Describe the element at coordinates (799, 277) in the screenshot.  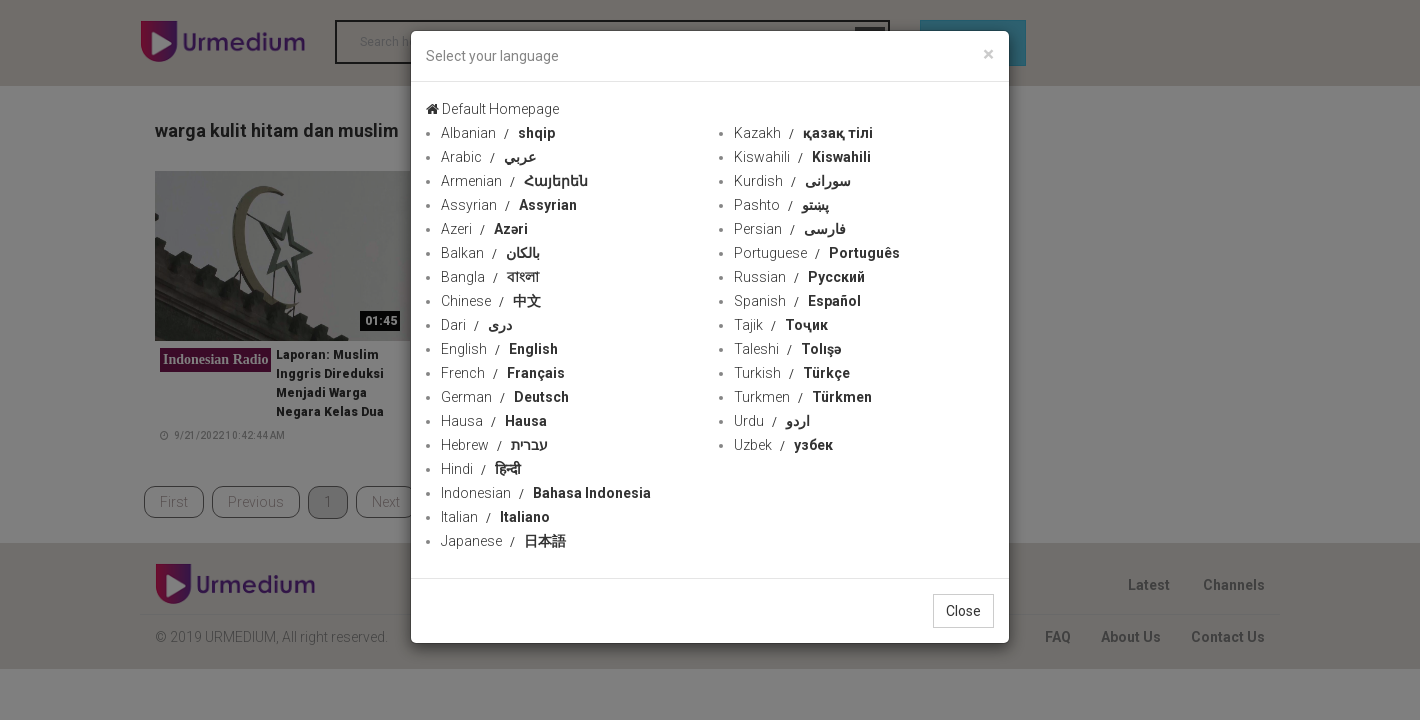
I see `Russian` at that location.